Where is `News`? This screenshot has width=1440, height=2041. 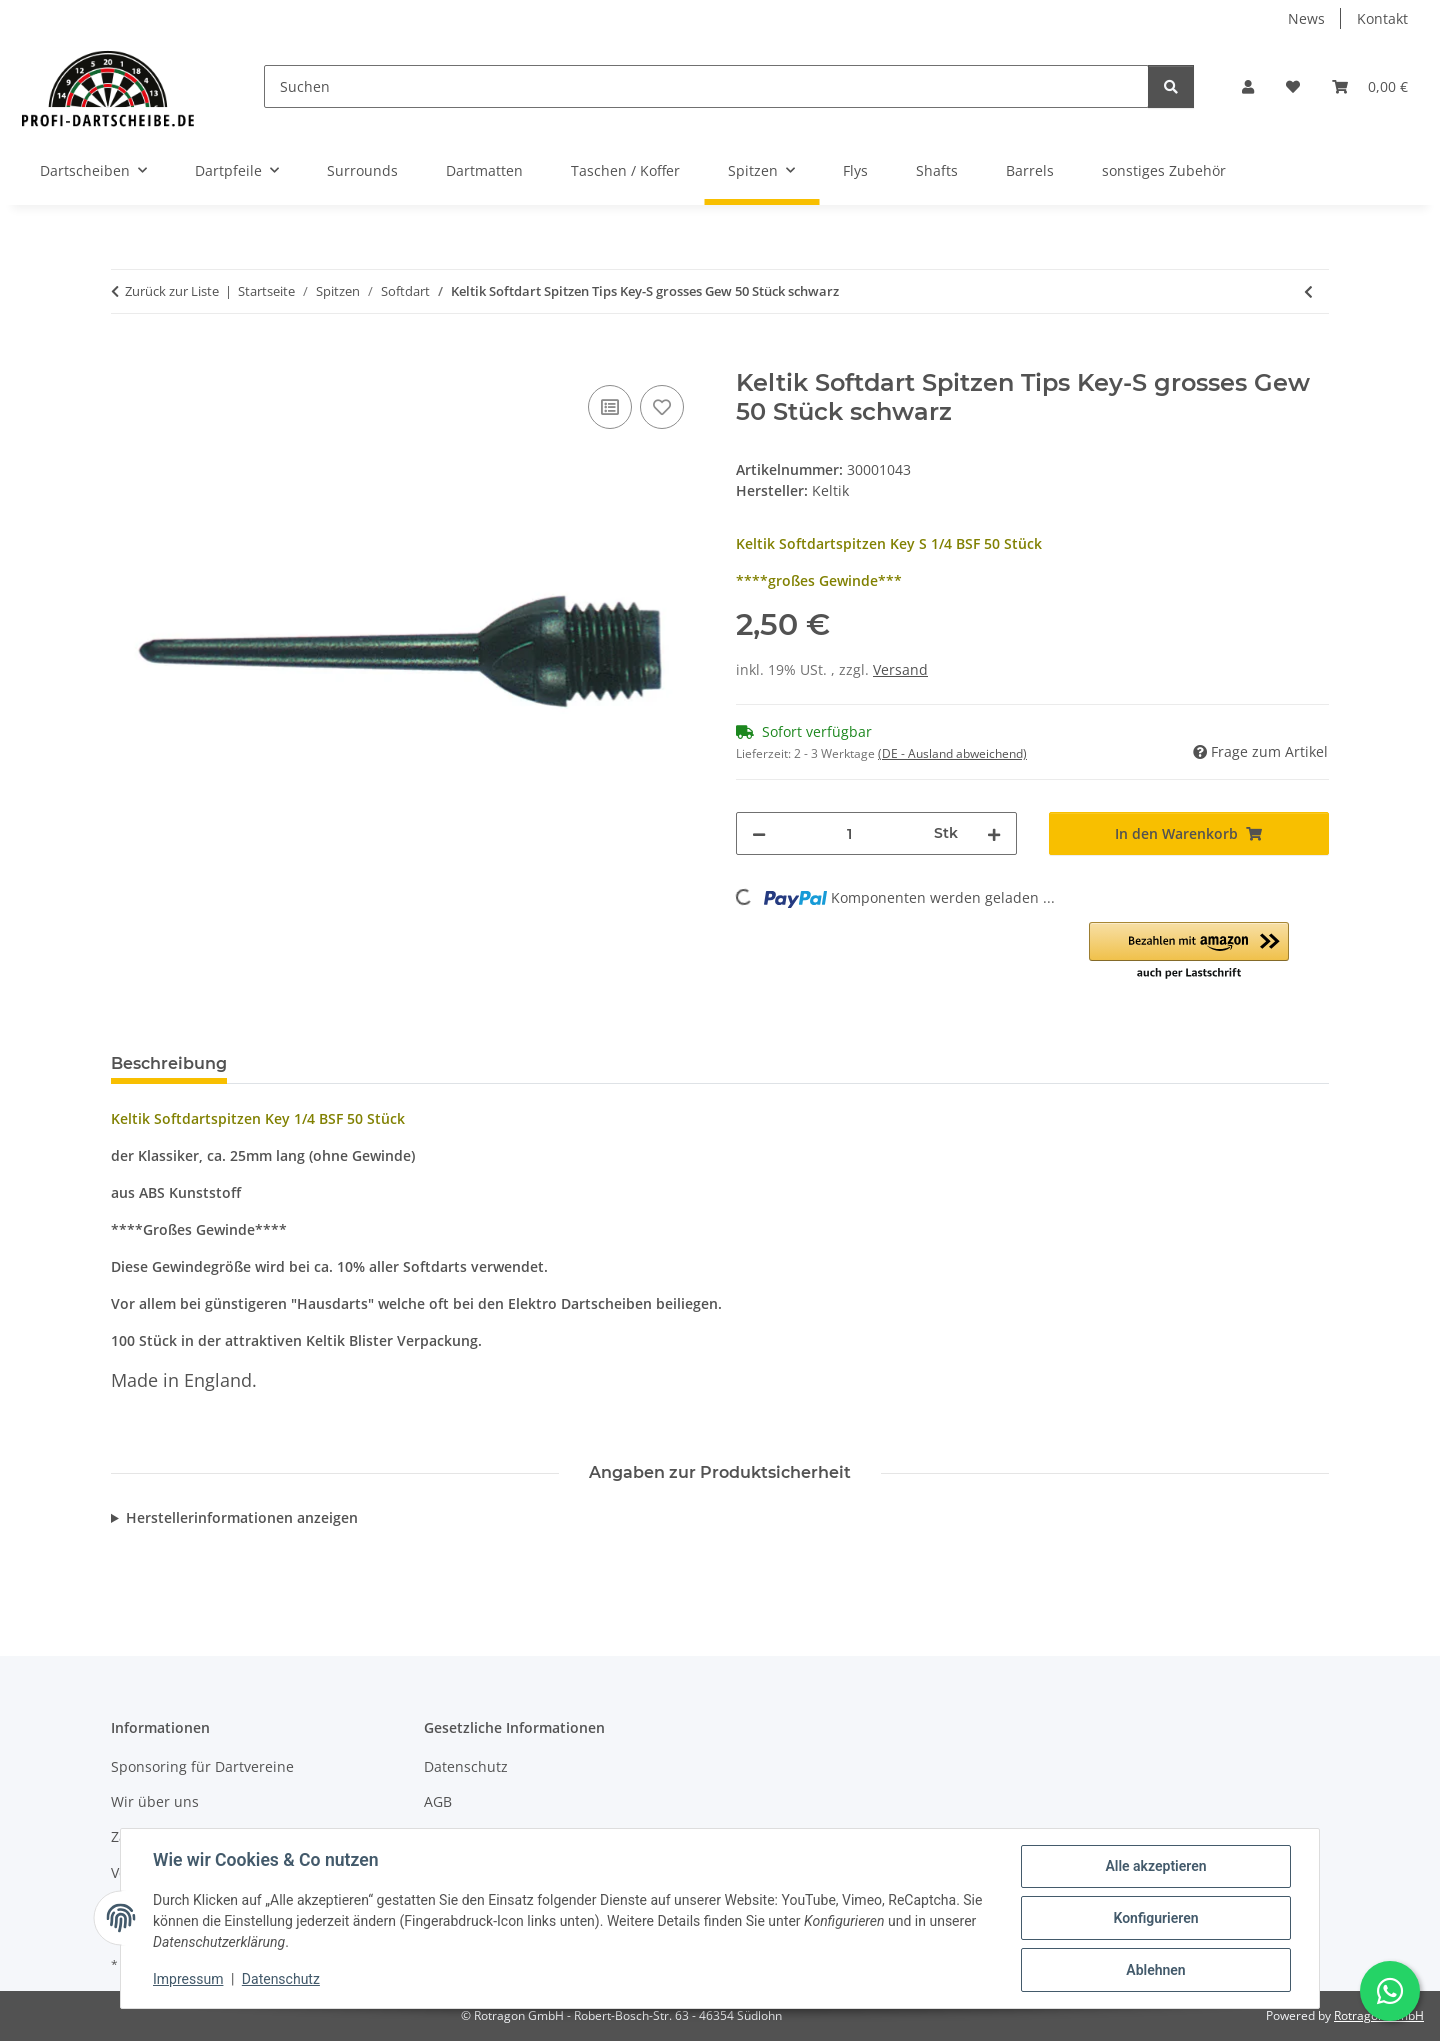
News is located at coordinates (1306, 18).